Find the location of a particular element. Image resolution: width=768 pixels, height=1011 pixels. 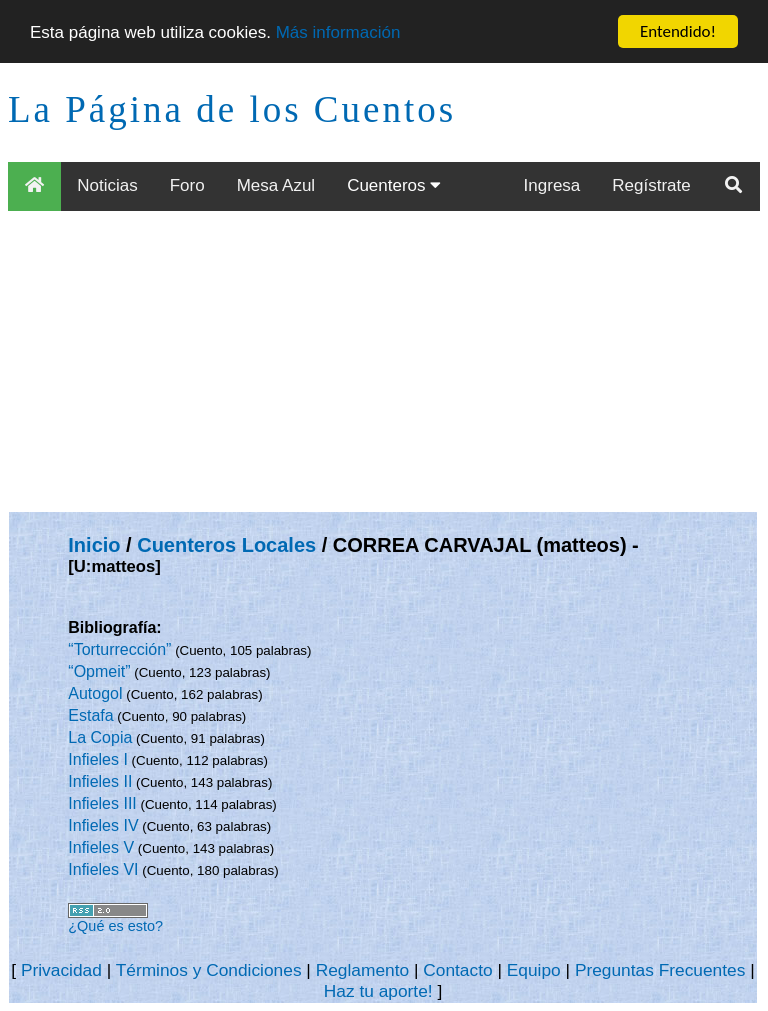

Contacto is located at coordinates (457, 970).